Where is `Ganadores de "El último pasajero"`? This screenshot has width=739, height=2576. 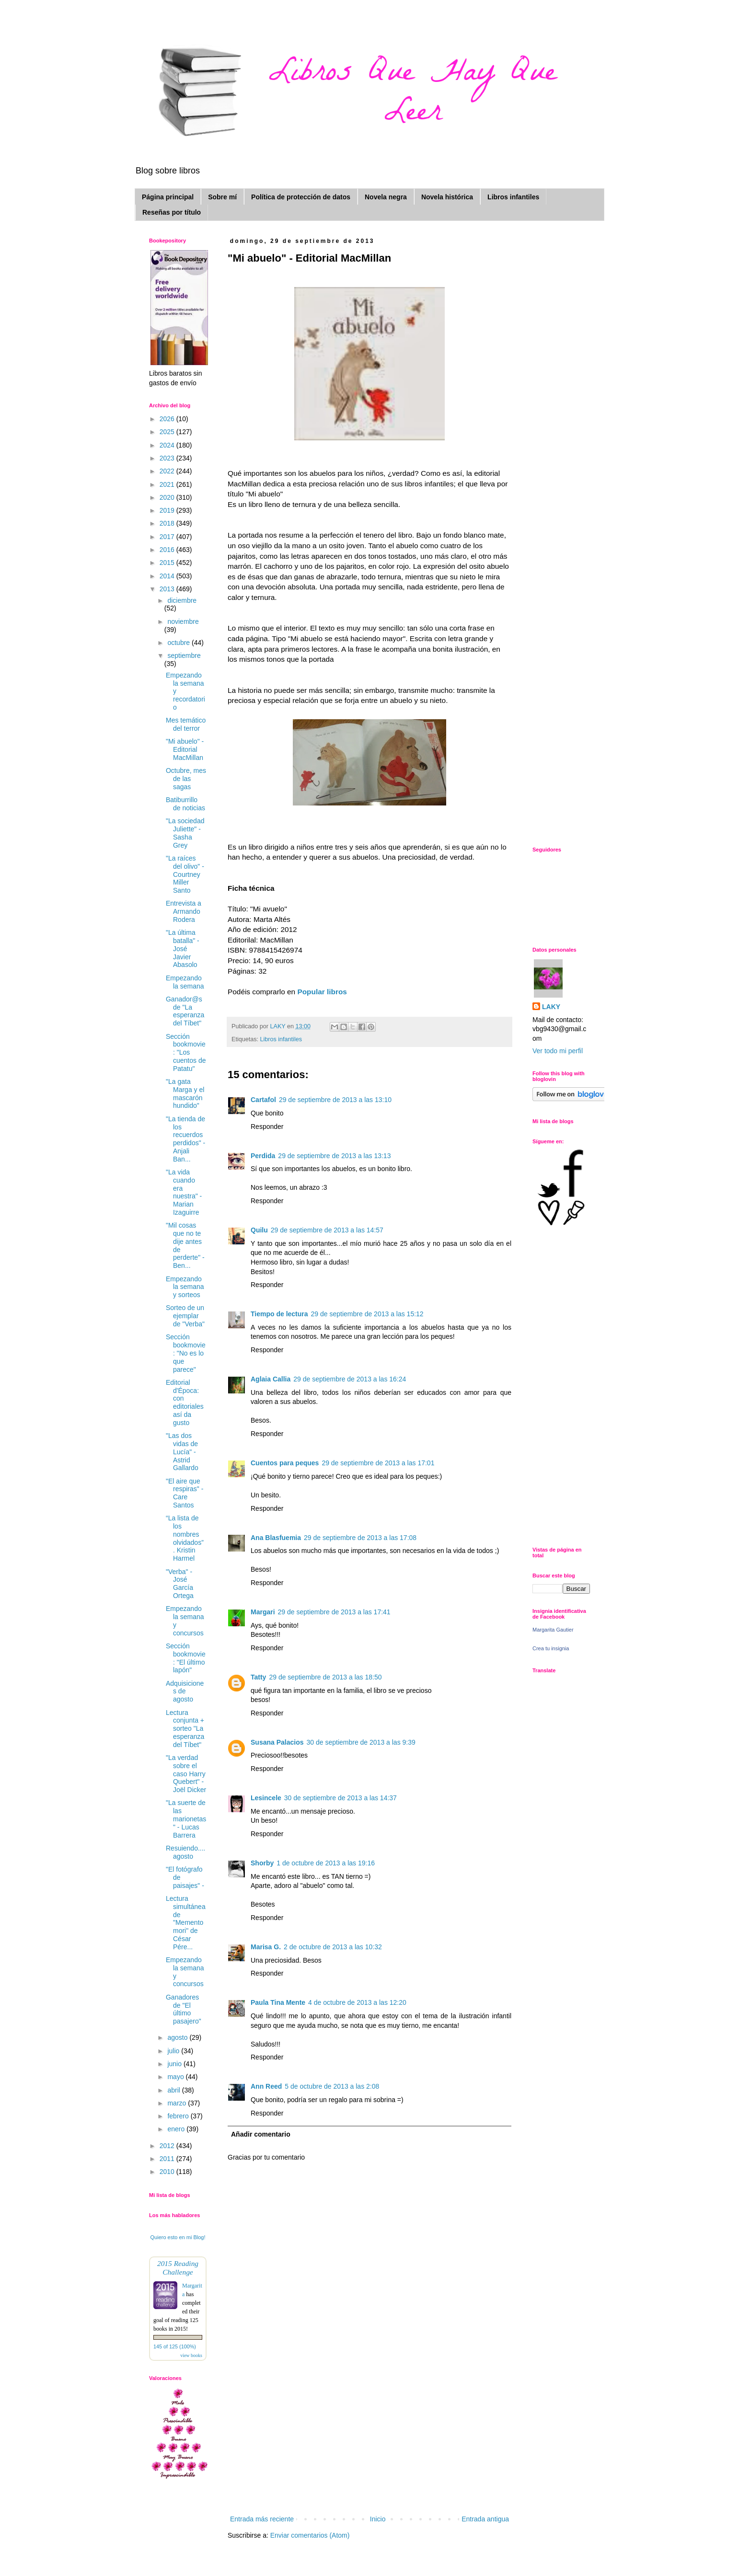
Ganadores de "El último pasajero" is located at coordinates (183, 2009).